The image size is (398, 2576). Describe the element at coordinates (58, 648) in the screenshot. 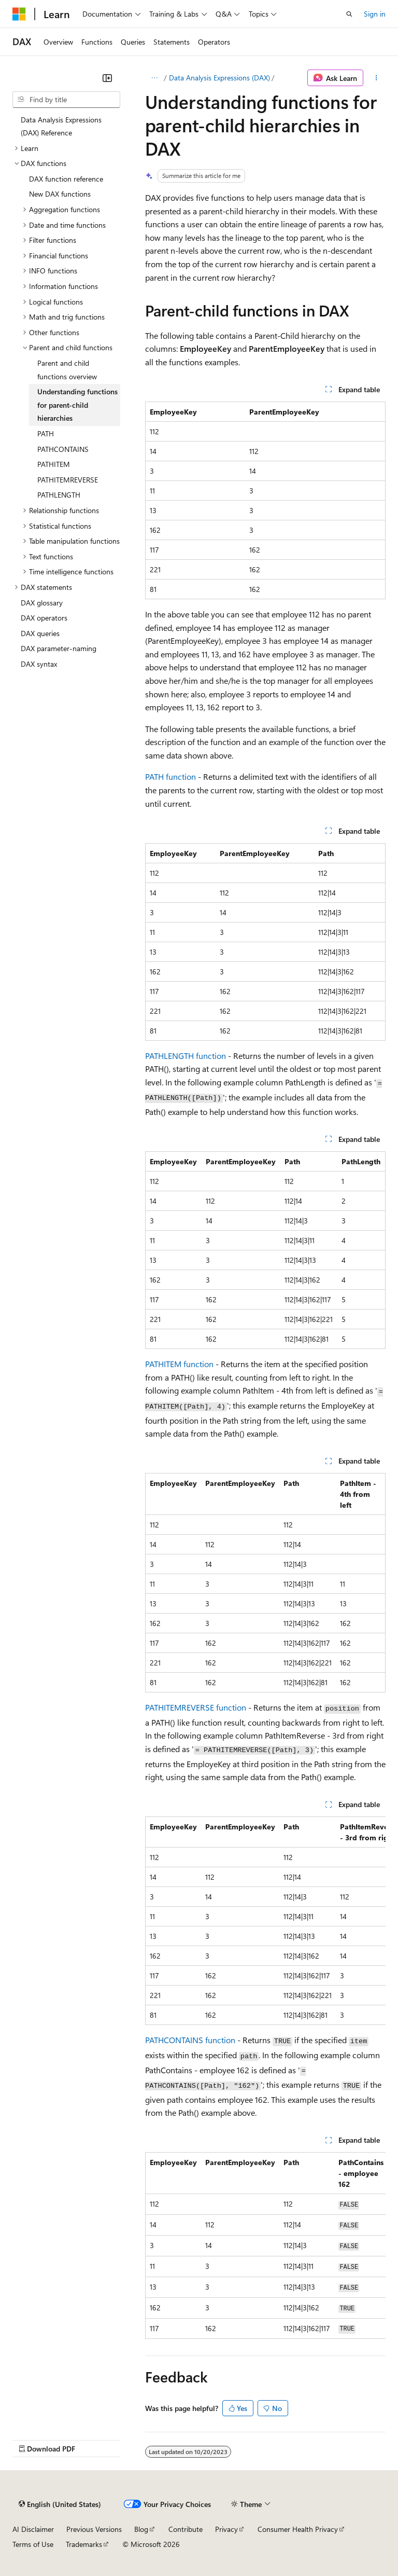

I see `DAX parameter-naming [treeitem]` at that location.